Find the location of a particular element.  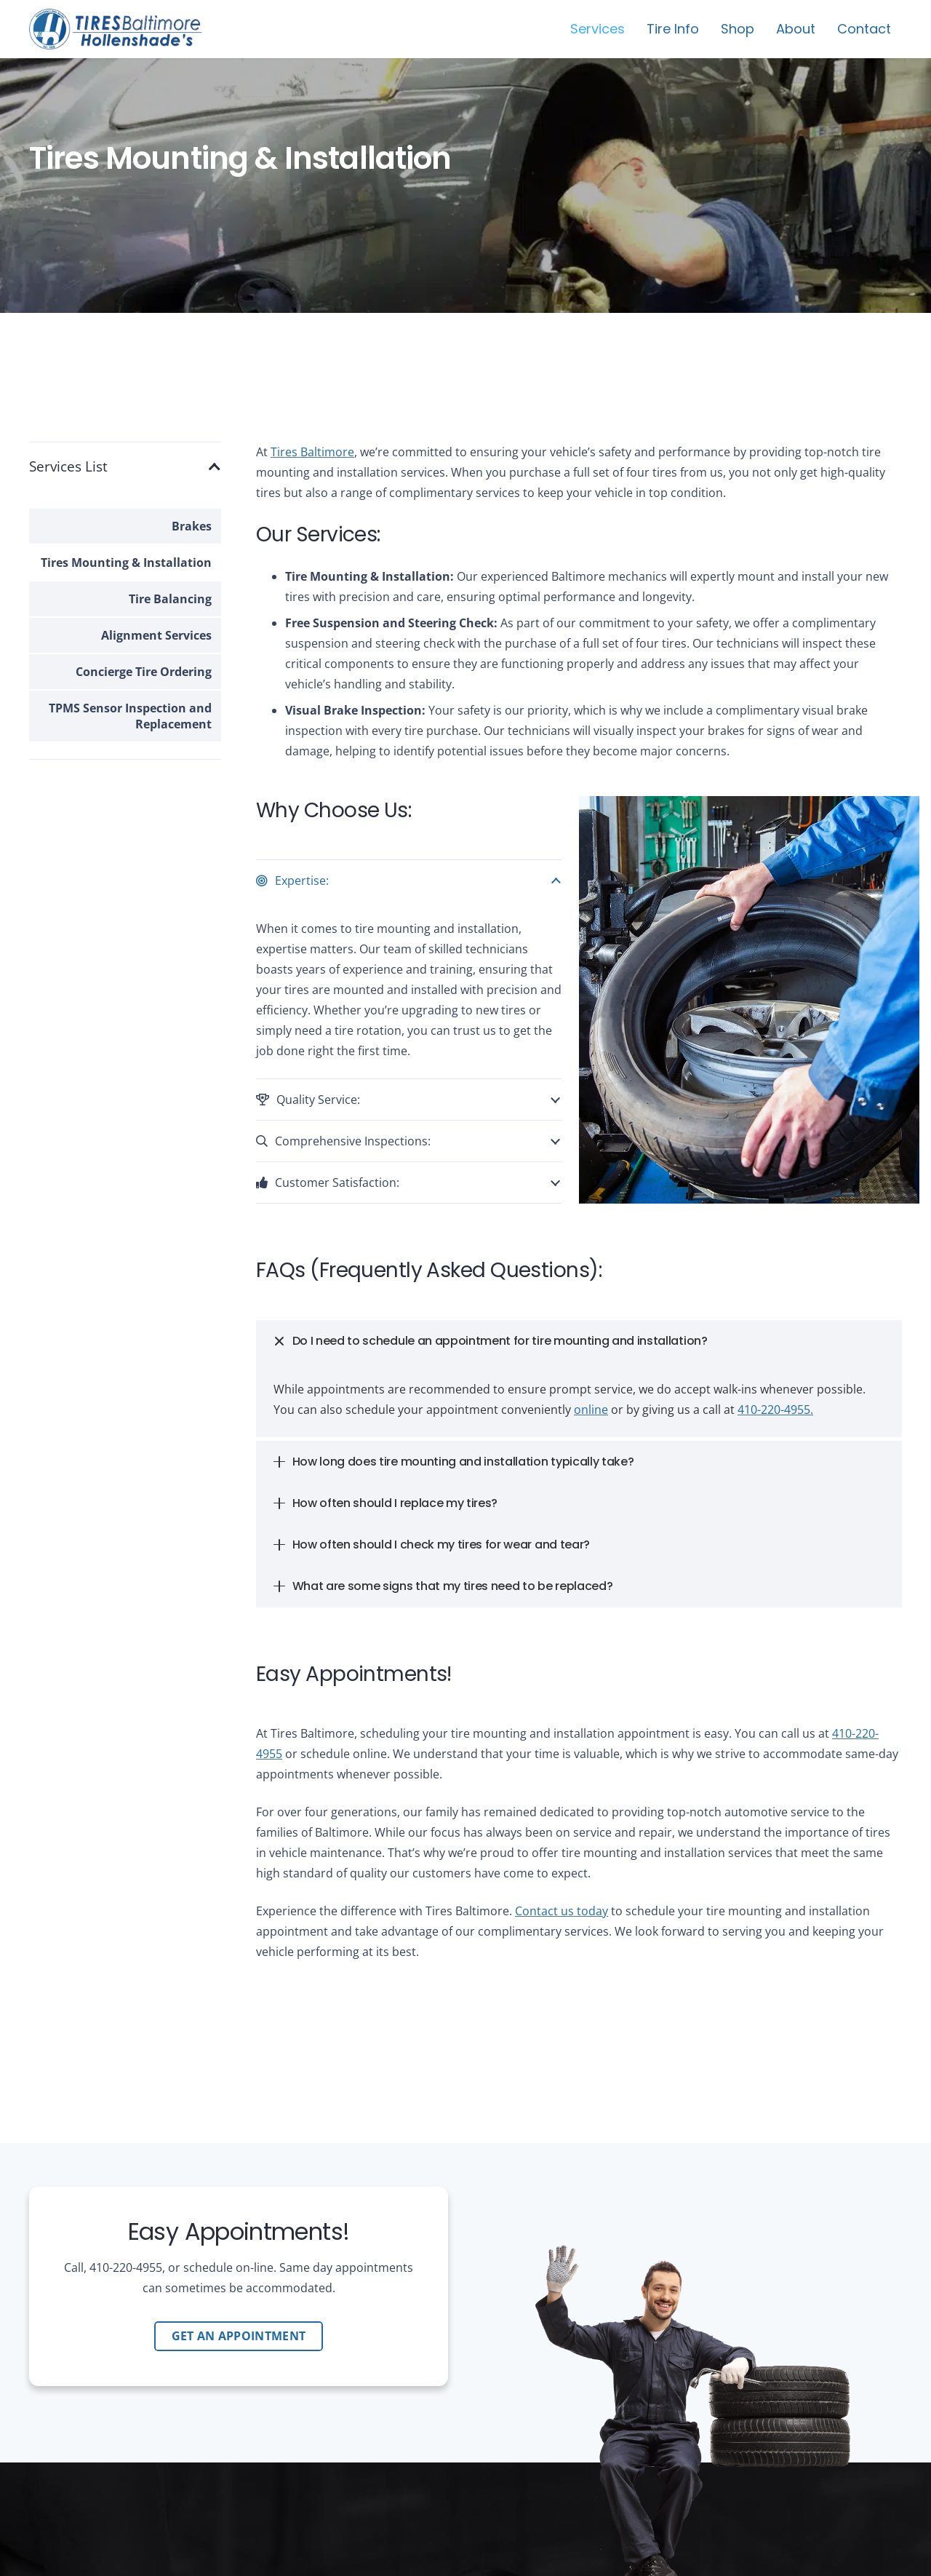

Concierge Tire Ordering is located at coordinates (144, 672).